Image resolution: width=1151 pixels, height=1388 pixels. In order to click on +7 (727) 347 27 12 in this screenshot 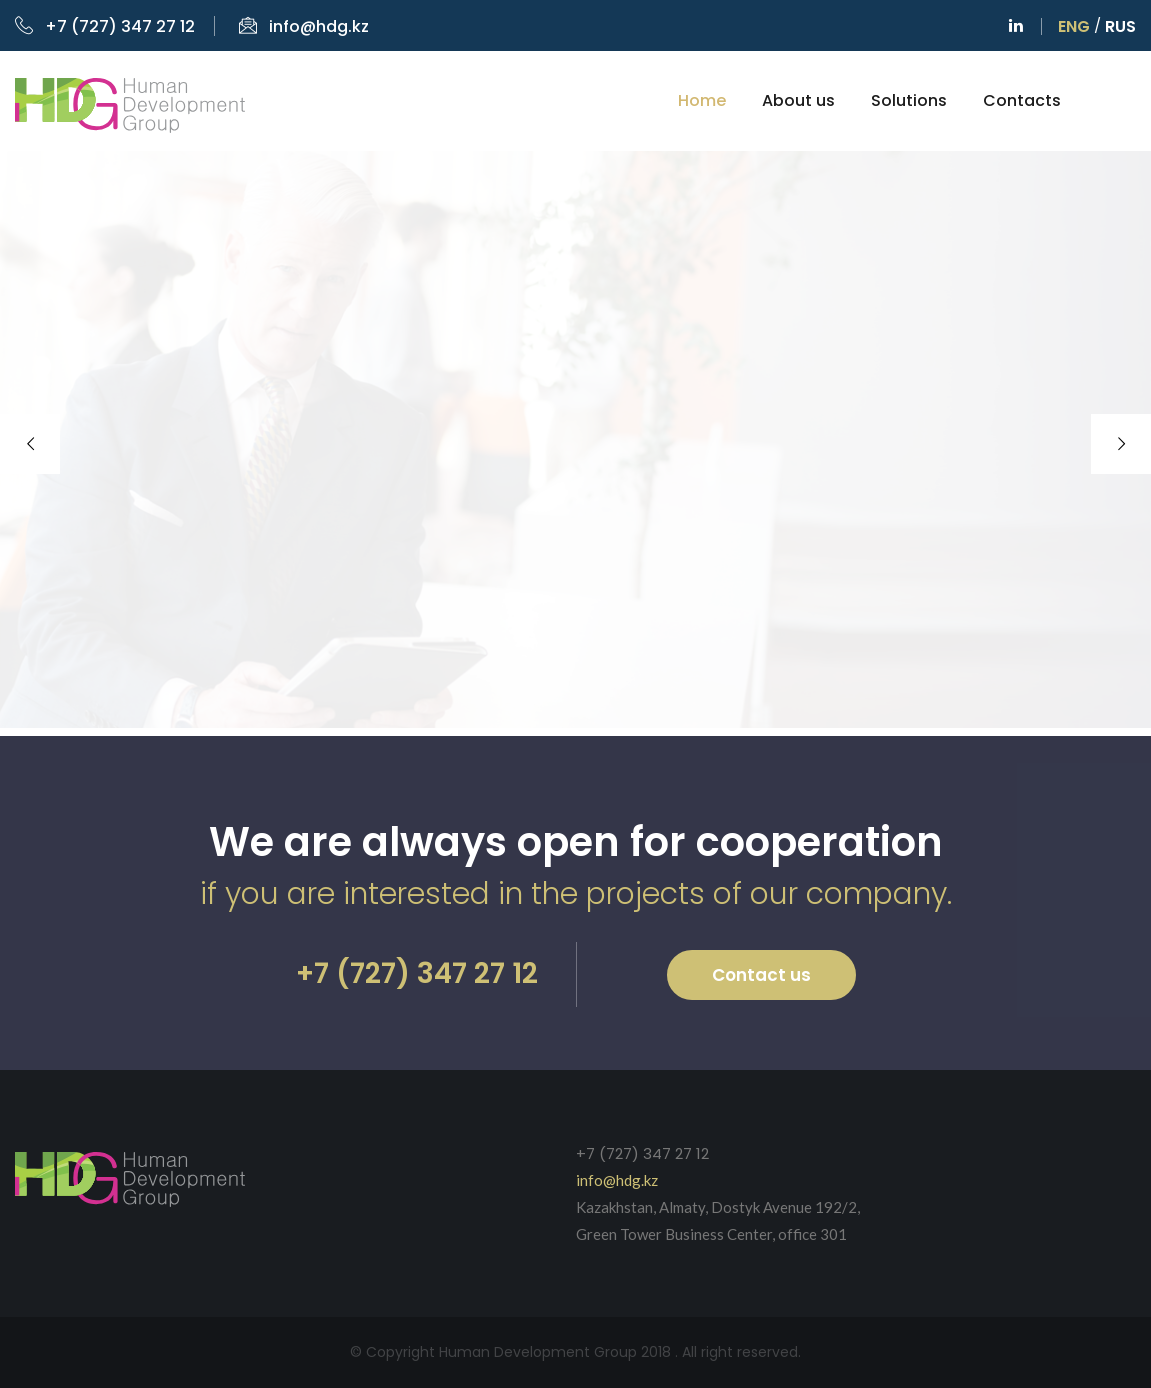, I will do `click(105, 26)`.